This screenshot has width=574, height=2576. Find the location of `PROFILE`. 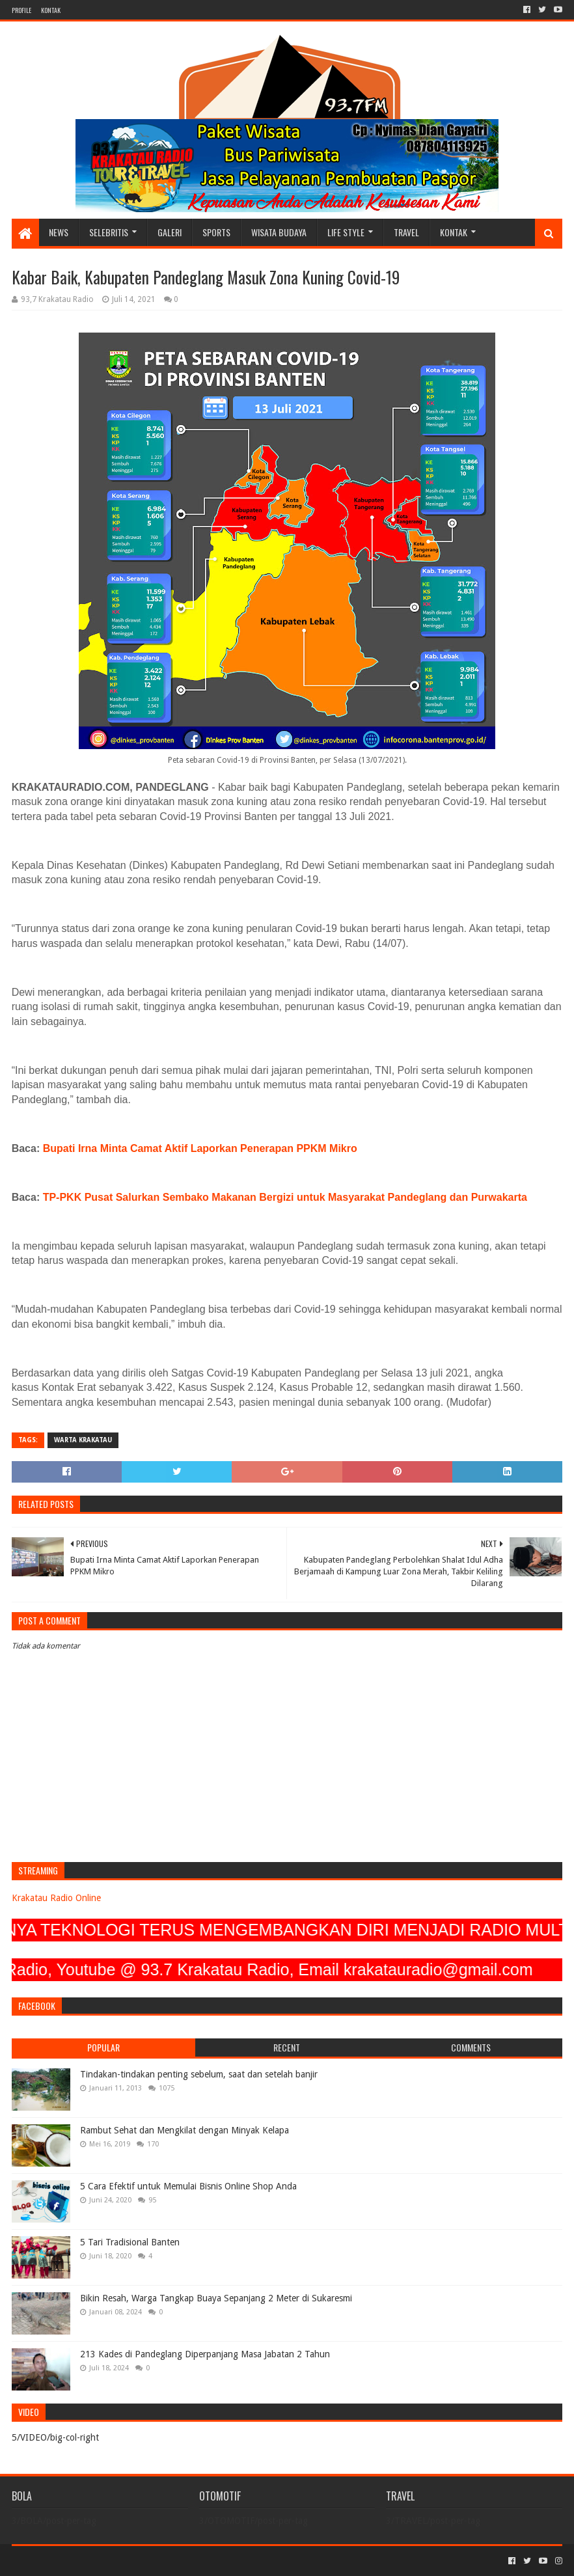

PROFILE is located at coordinates (21, 10).